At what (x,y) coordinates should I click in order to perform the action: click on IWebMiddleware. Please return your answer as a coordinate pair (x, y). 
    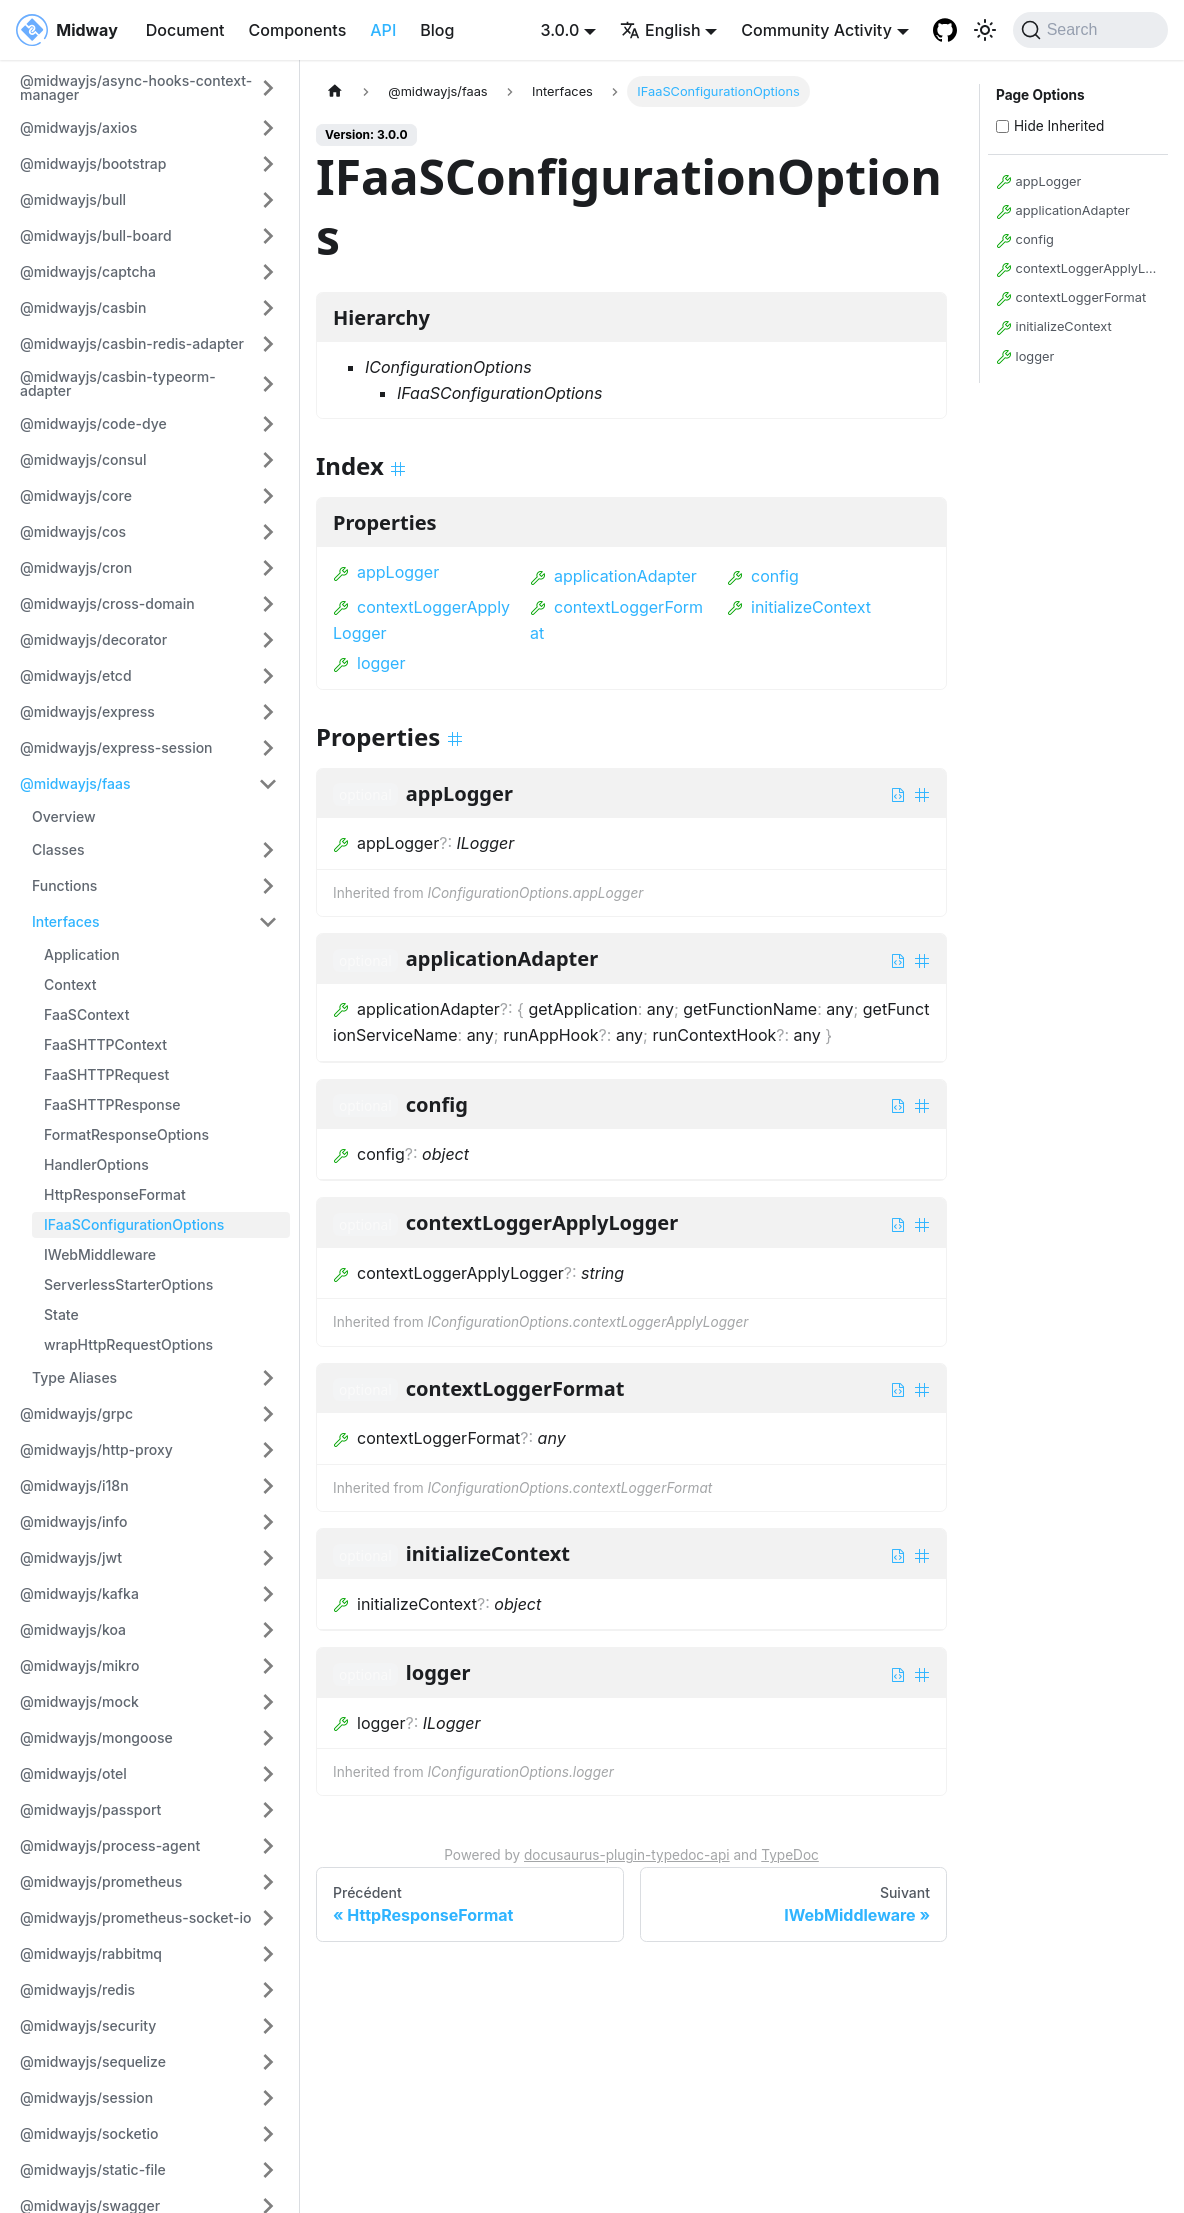
    Looking at the image, I should click on (100, 1254).